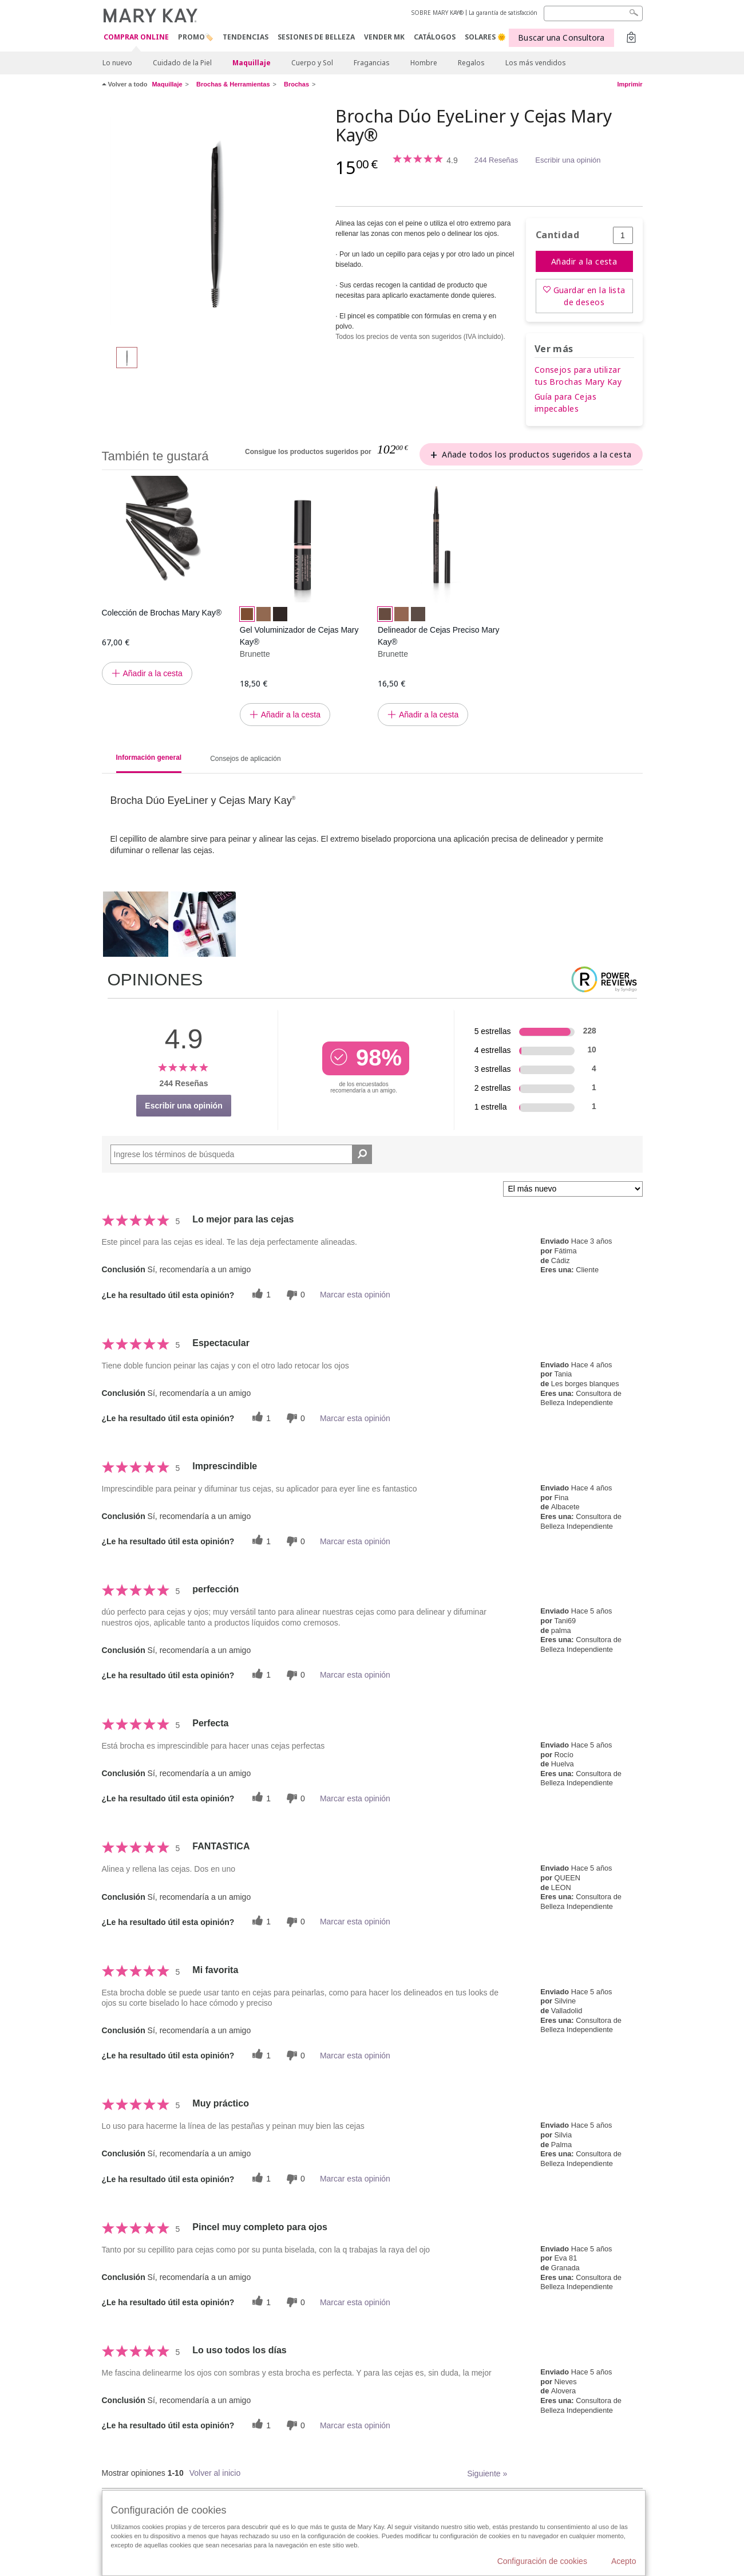 The width and height of the screenshot is (744, 2576). Describe the element at coordinates (567, 160) in the screenshot. I see `Escribir una opinión` at that location.